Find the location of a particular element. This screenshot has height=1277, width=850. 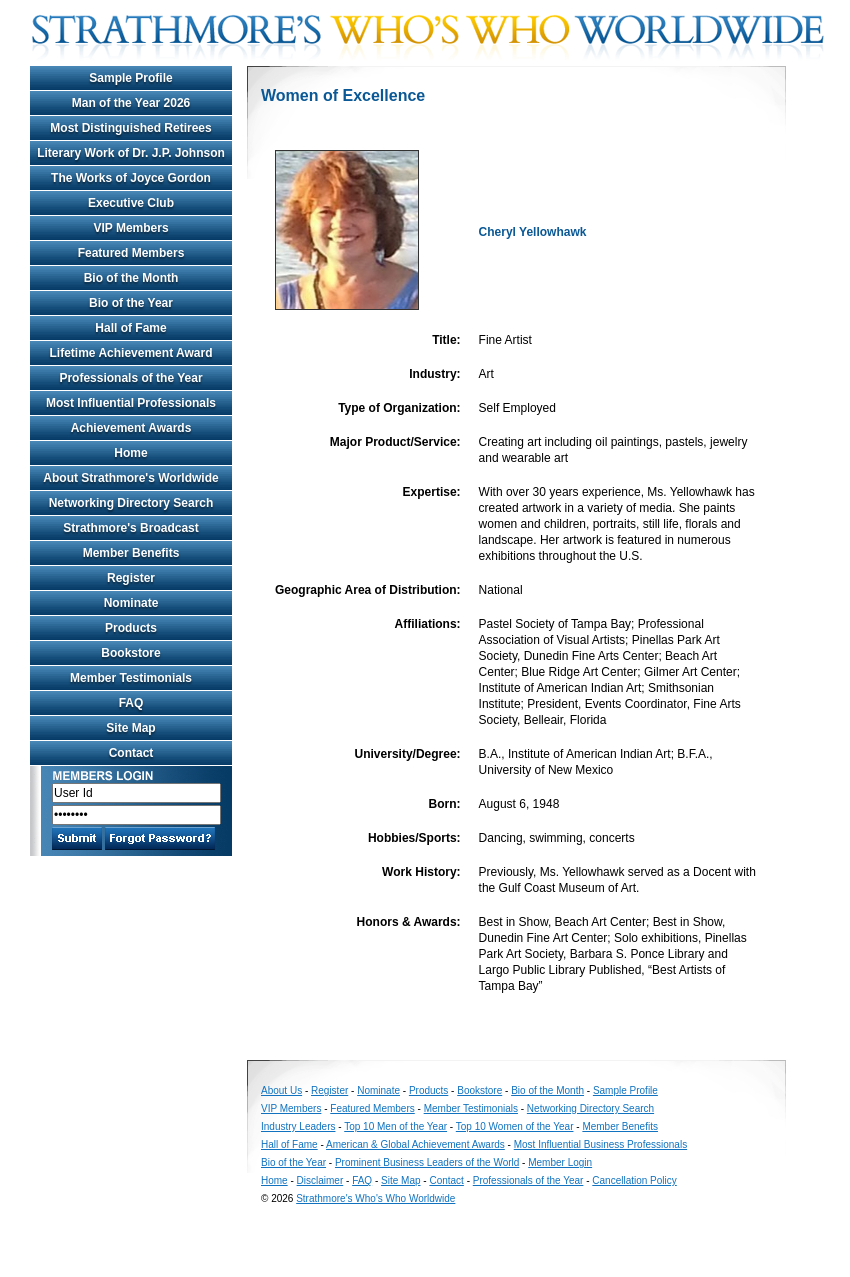

Bio of the Month is located at coordinates (131, 278).